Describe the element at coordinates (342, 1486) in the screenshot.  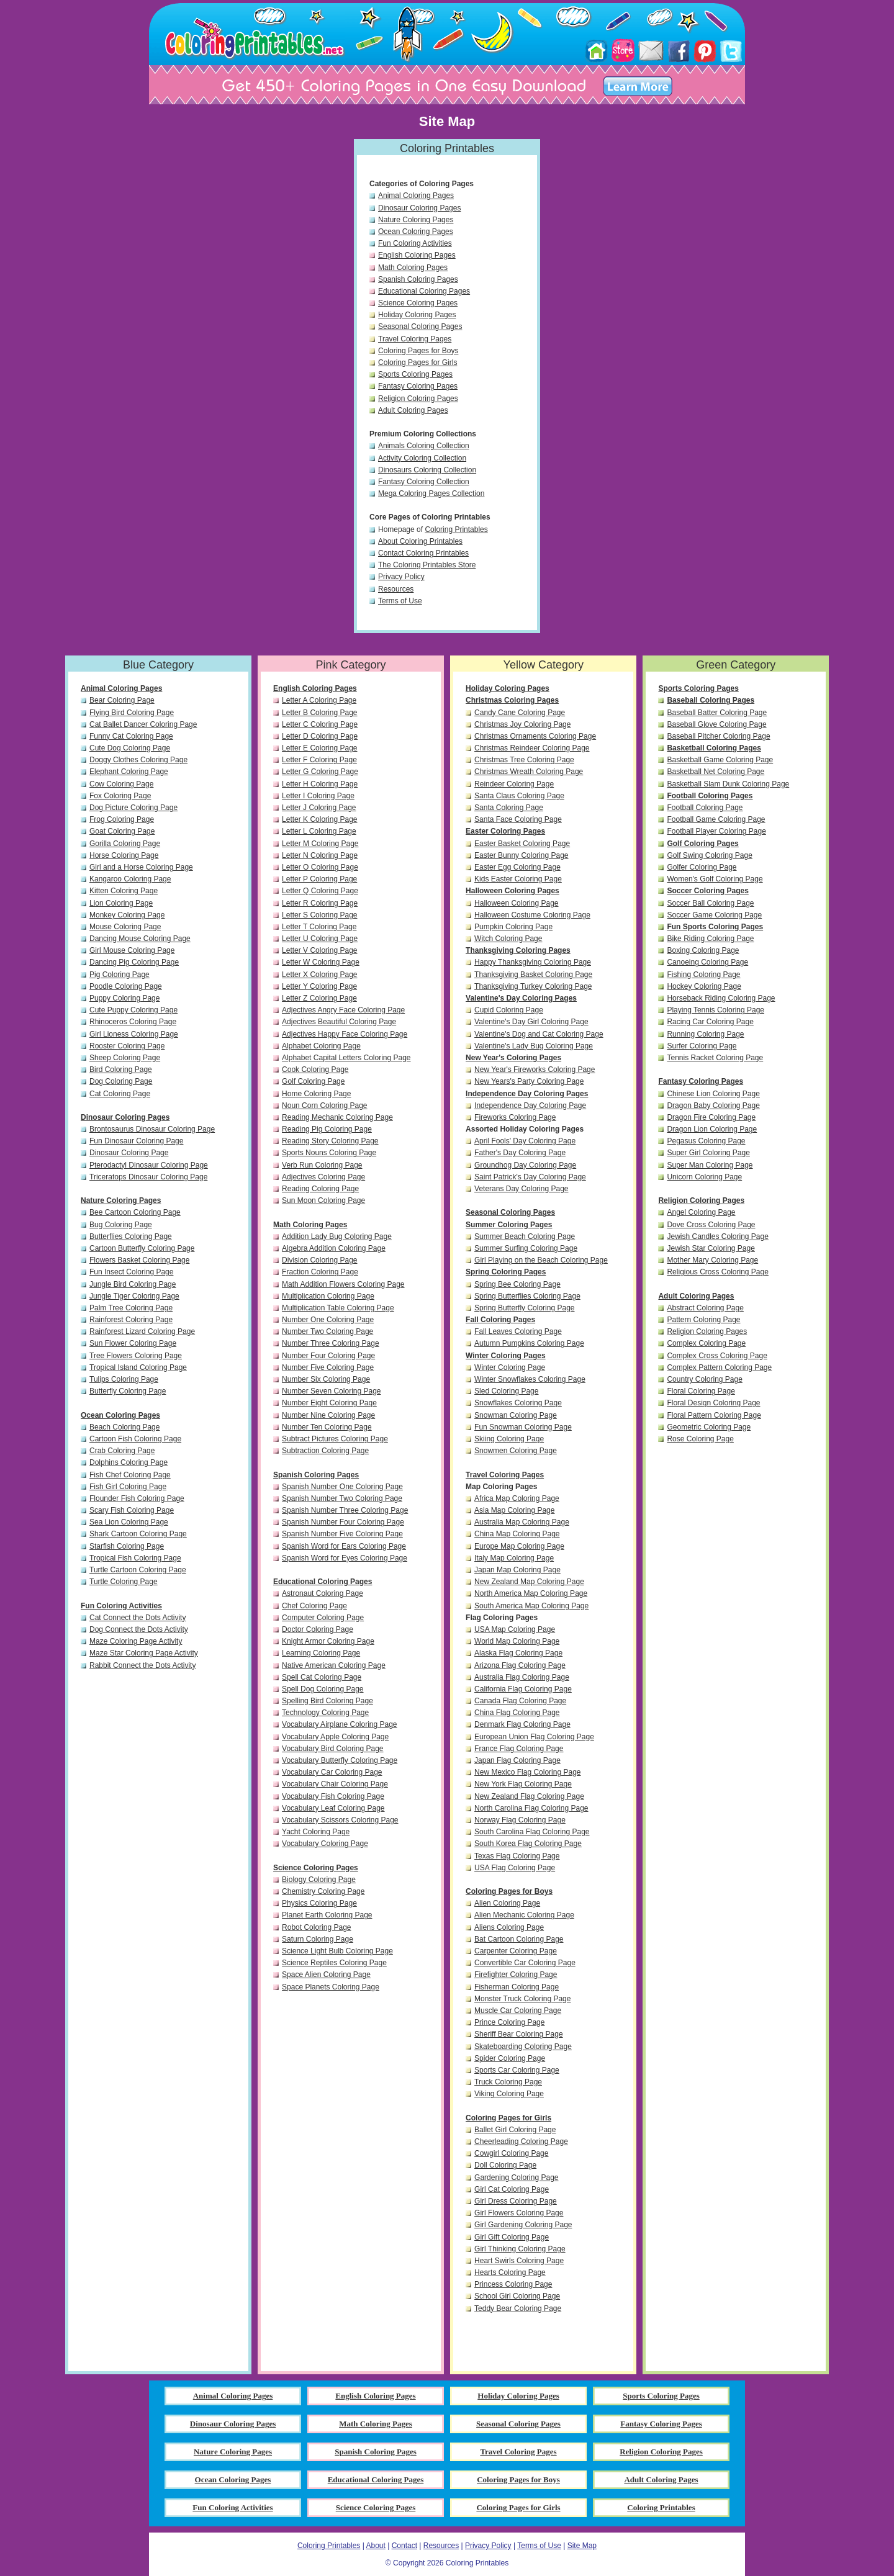
I see `Spanish Number One Coloring Page` at that location.